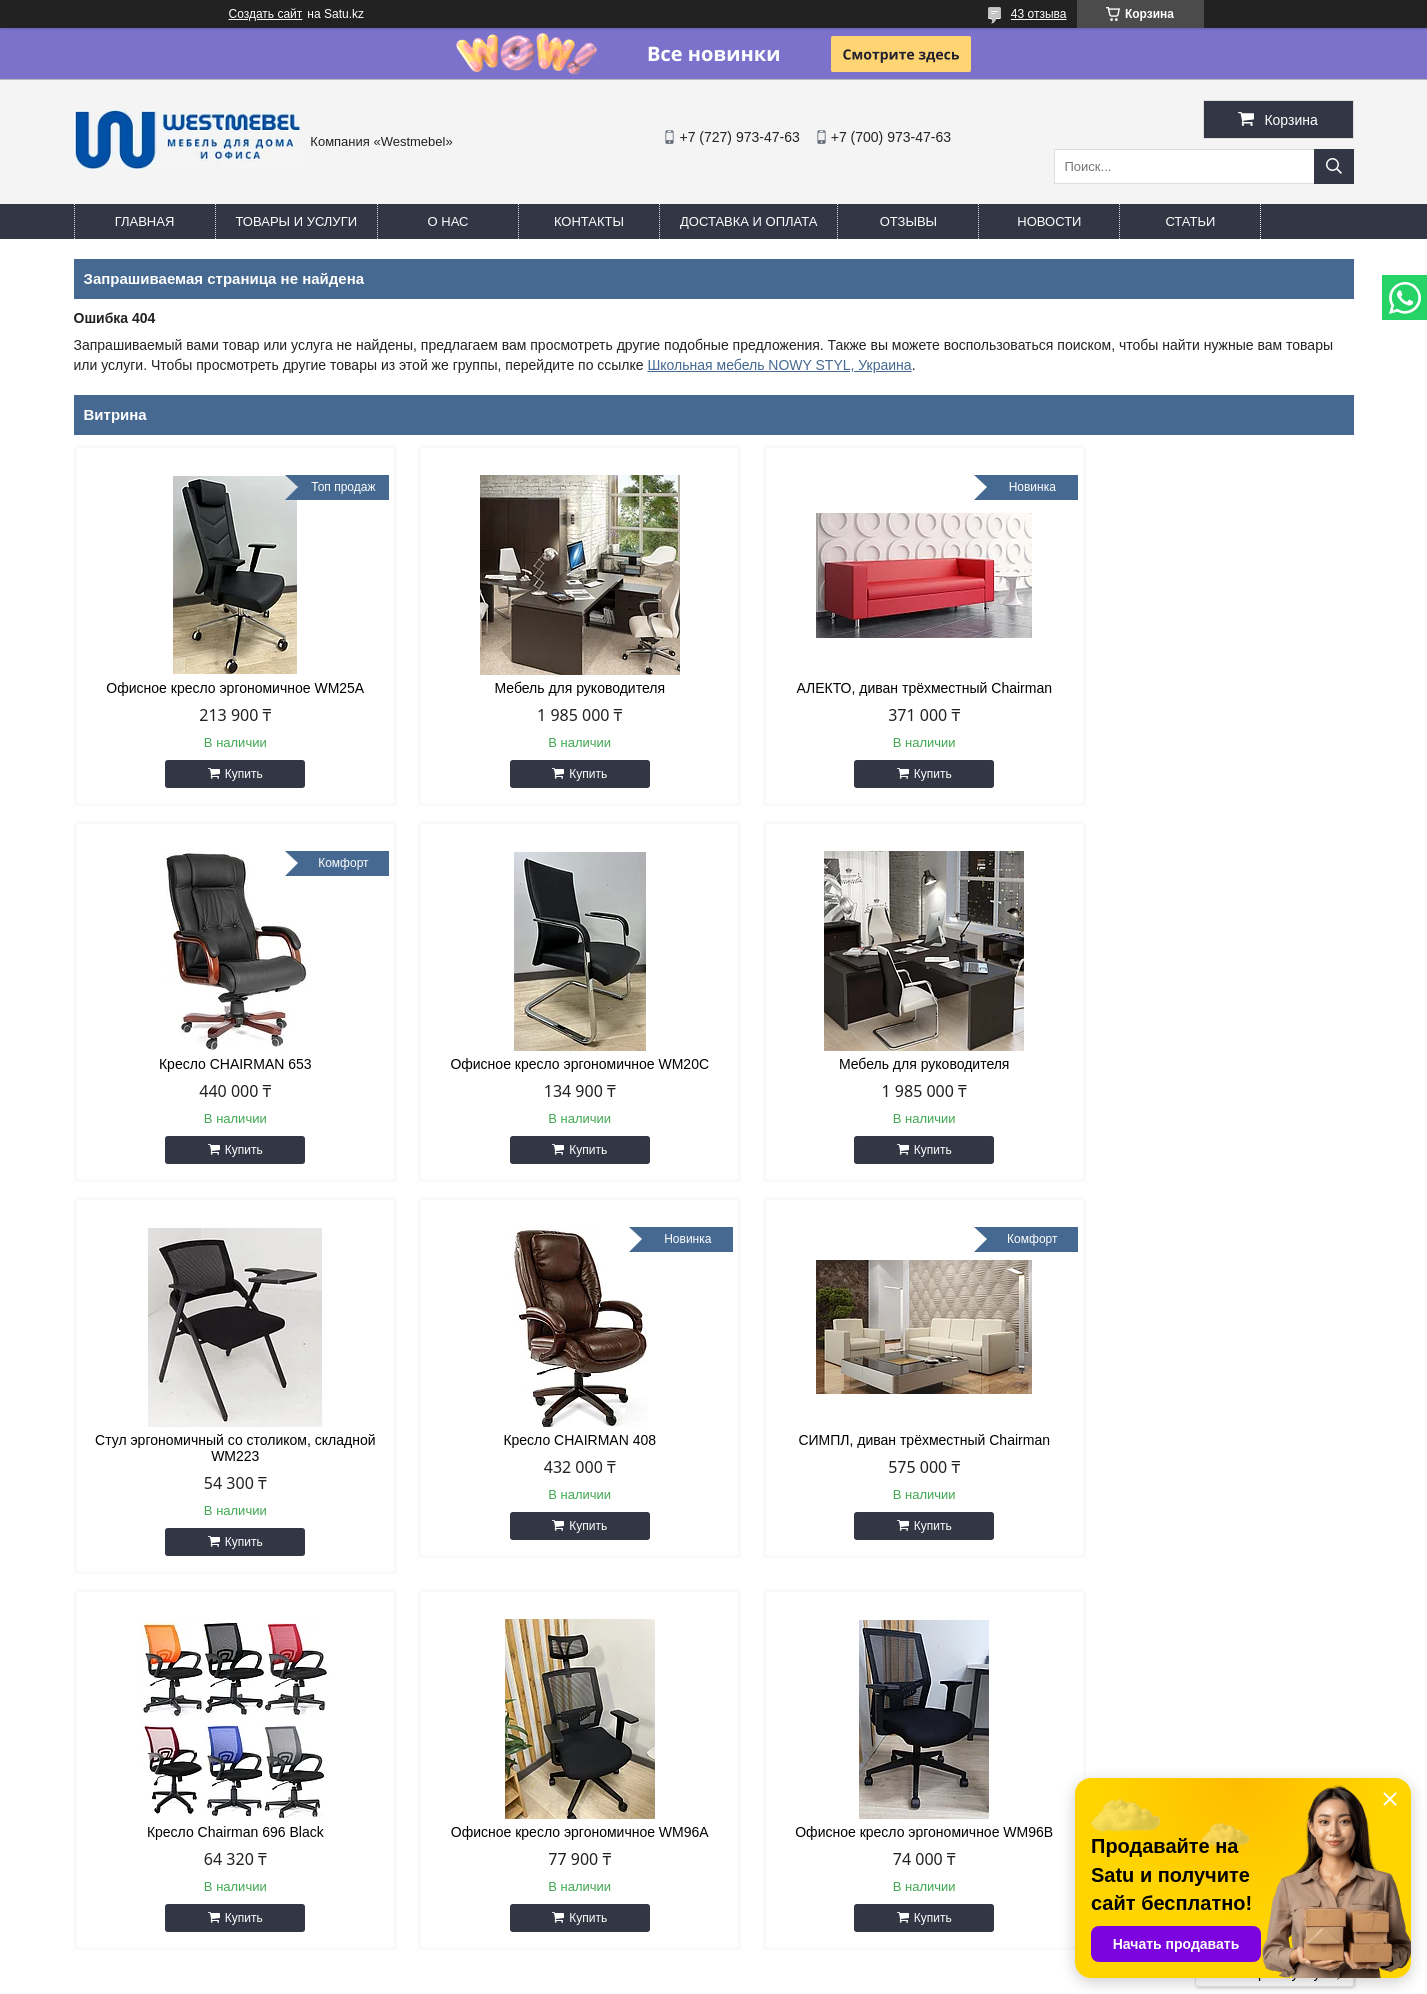  I want to click on Satu.kz, so click(799, 1957).